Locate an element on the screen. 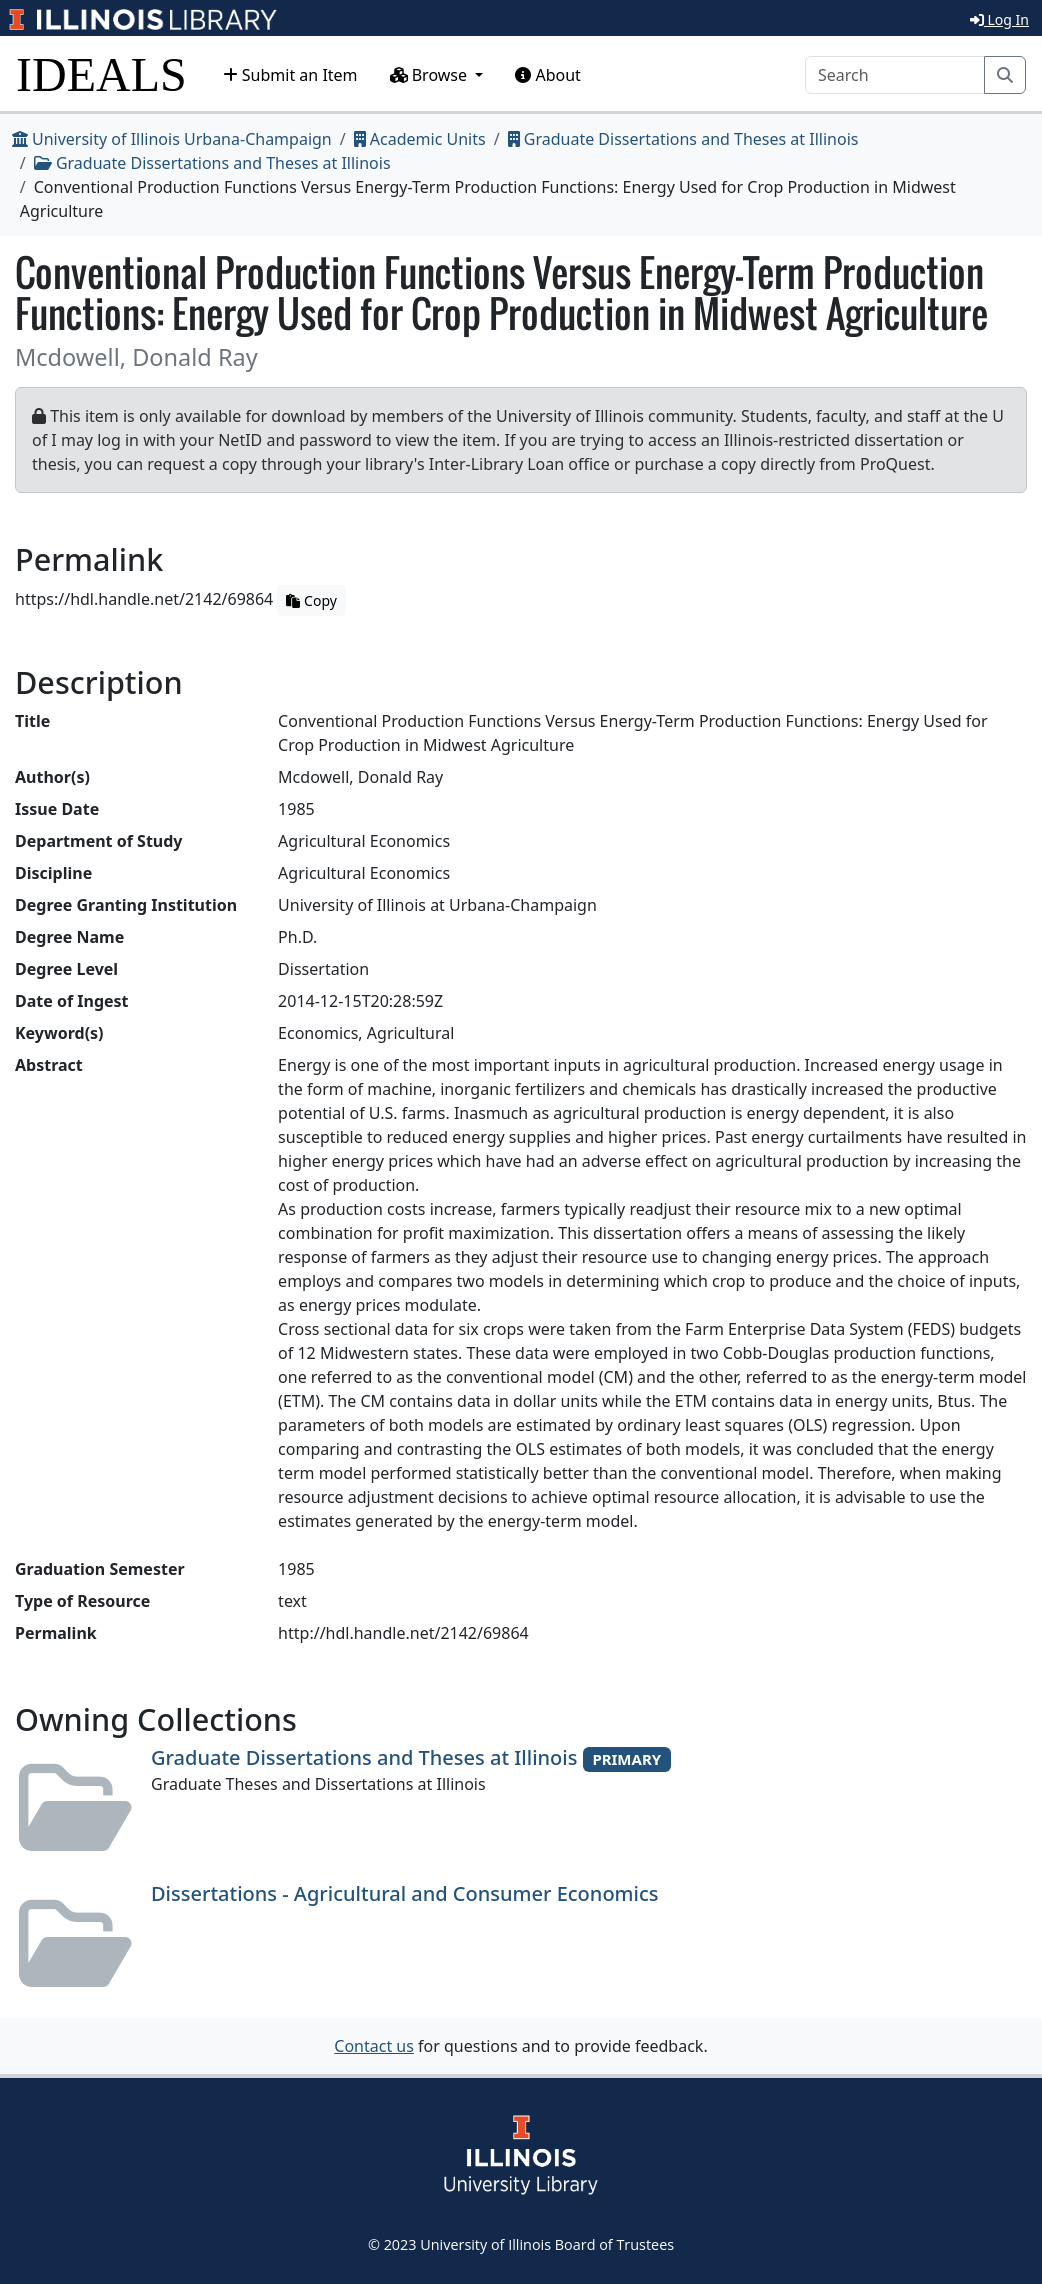 This screenshot has width=1042, height=2284. About is located at coordinates (548, 75).